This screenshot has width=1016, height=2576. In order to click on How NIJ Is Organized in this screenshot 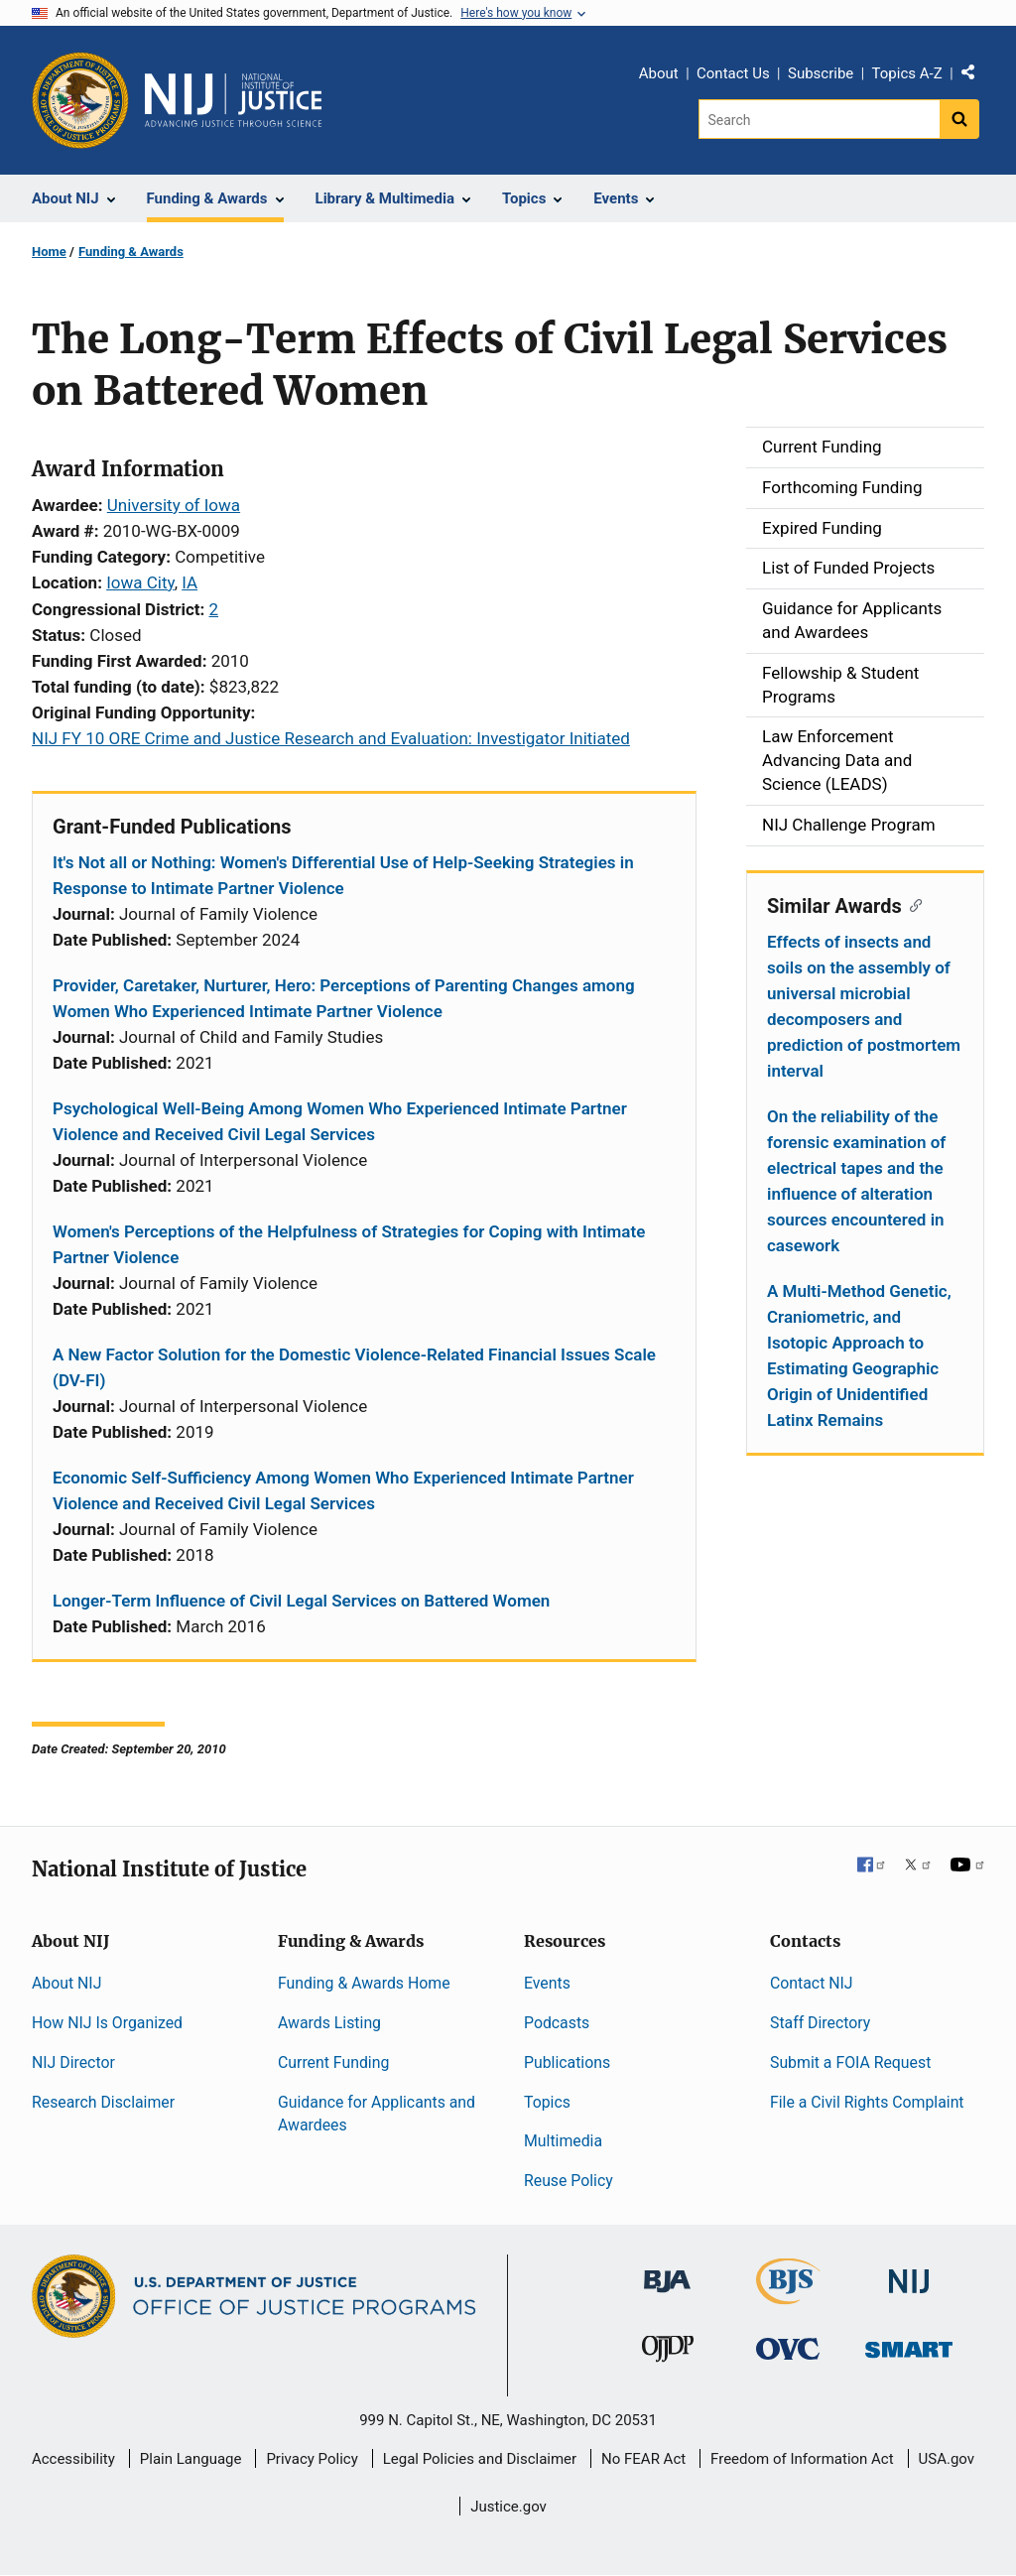, I will do `click(107, 2022)`.